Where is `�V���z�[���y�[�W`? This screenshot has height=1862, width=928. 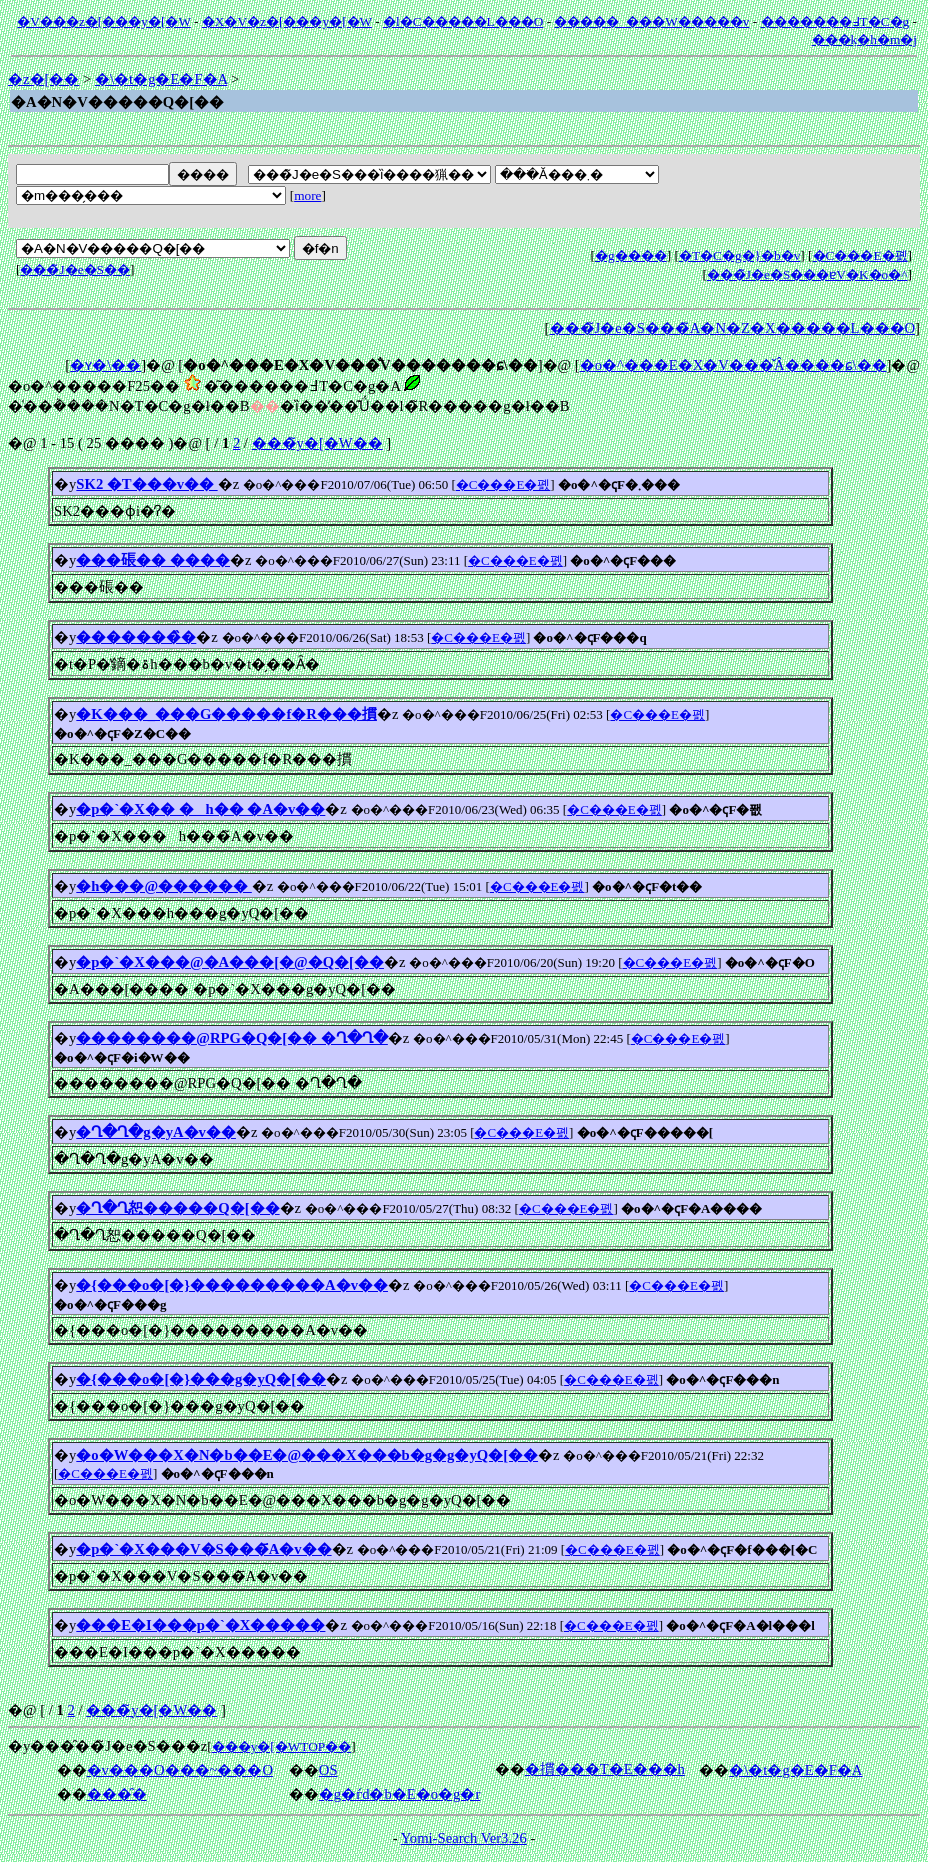
�V���z�[���y�[�W is located at coordinates (103, 21).